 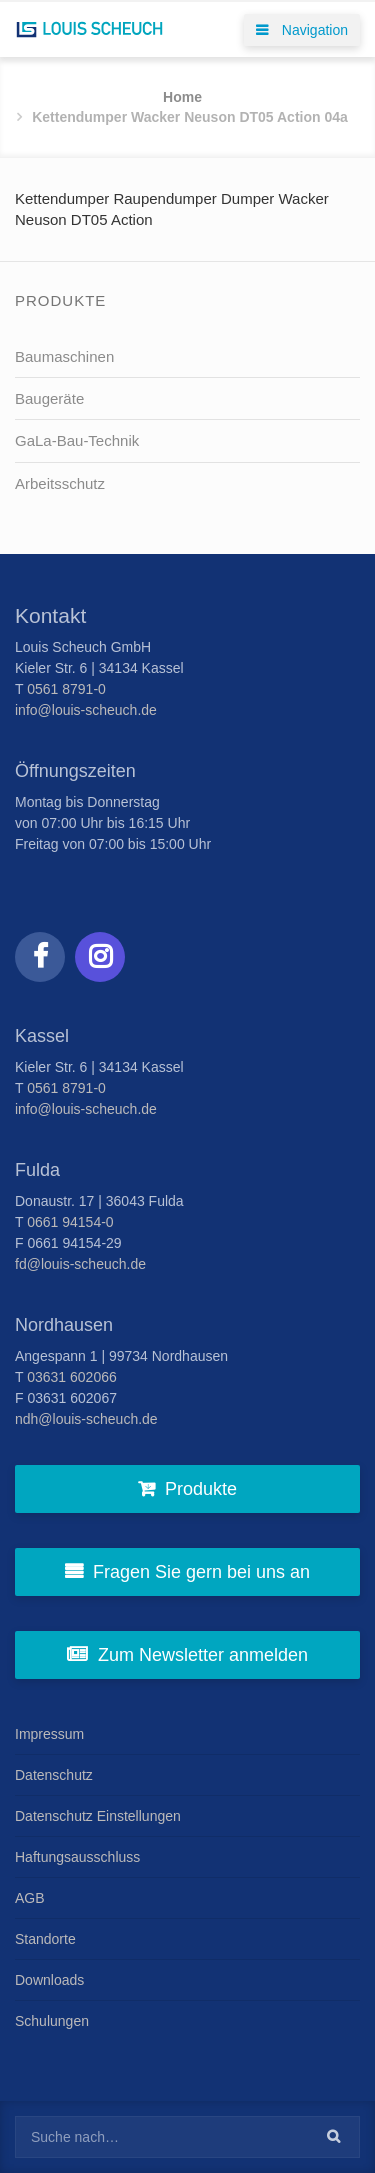 I want to click on ndh@louis-scheuch.de, so click(x=86, y=1419).